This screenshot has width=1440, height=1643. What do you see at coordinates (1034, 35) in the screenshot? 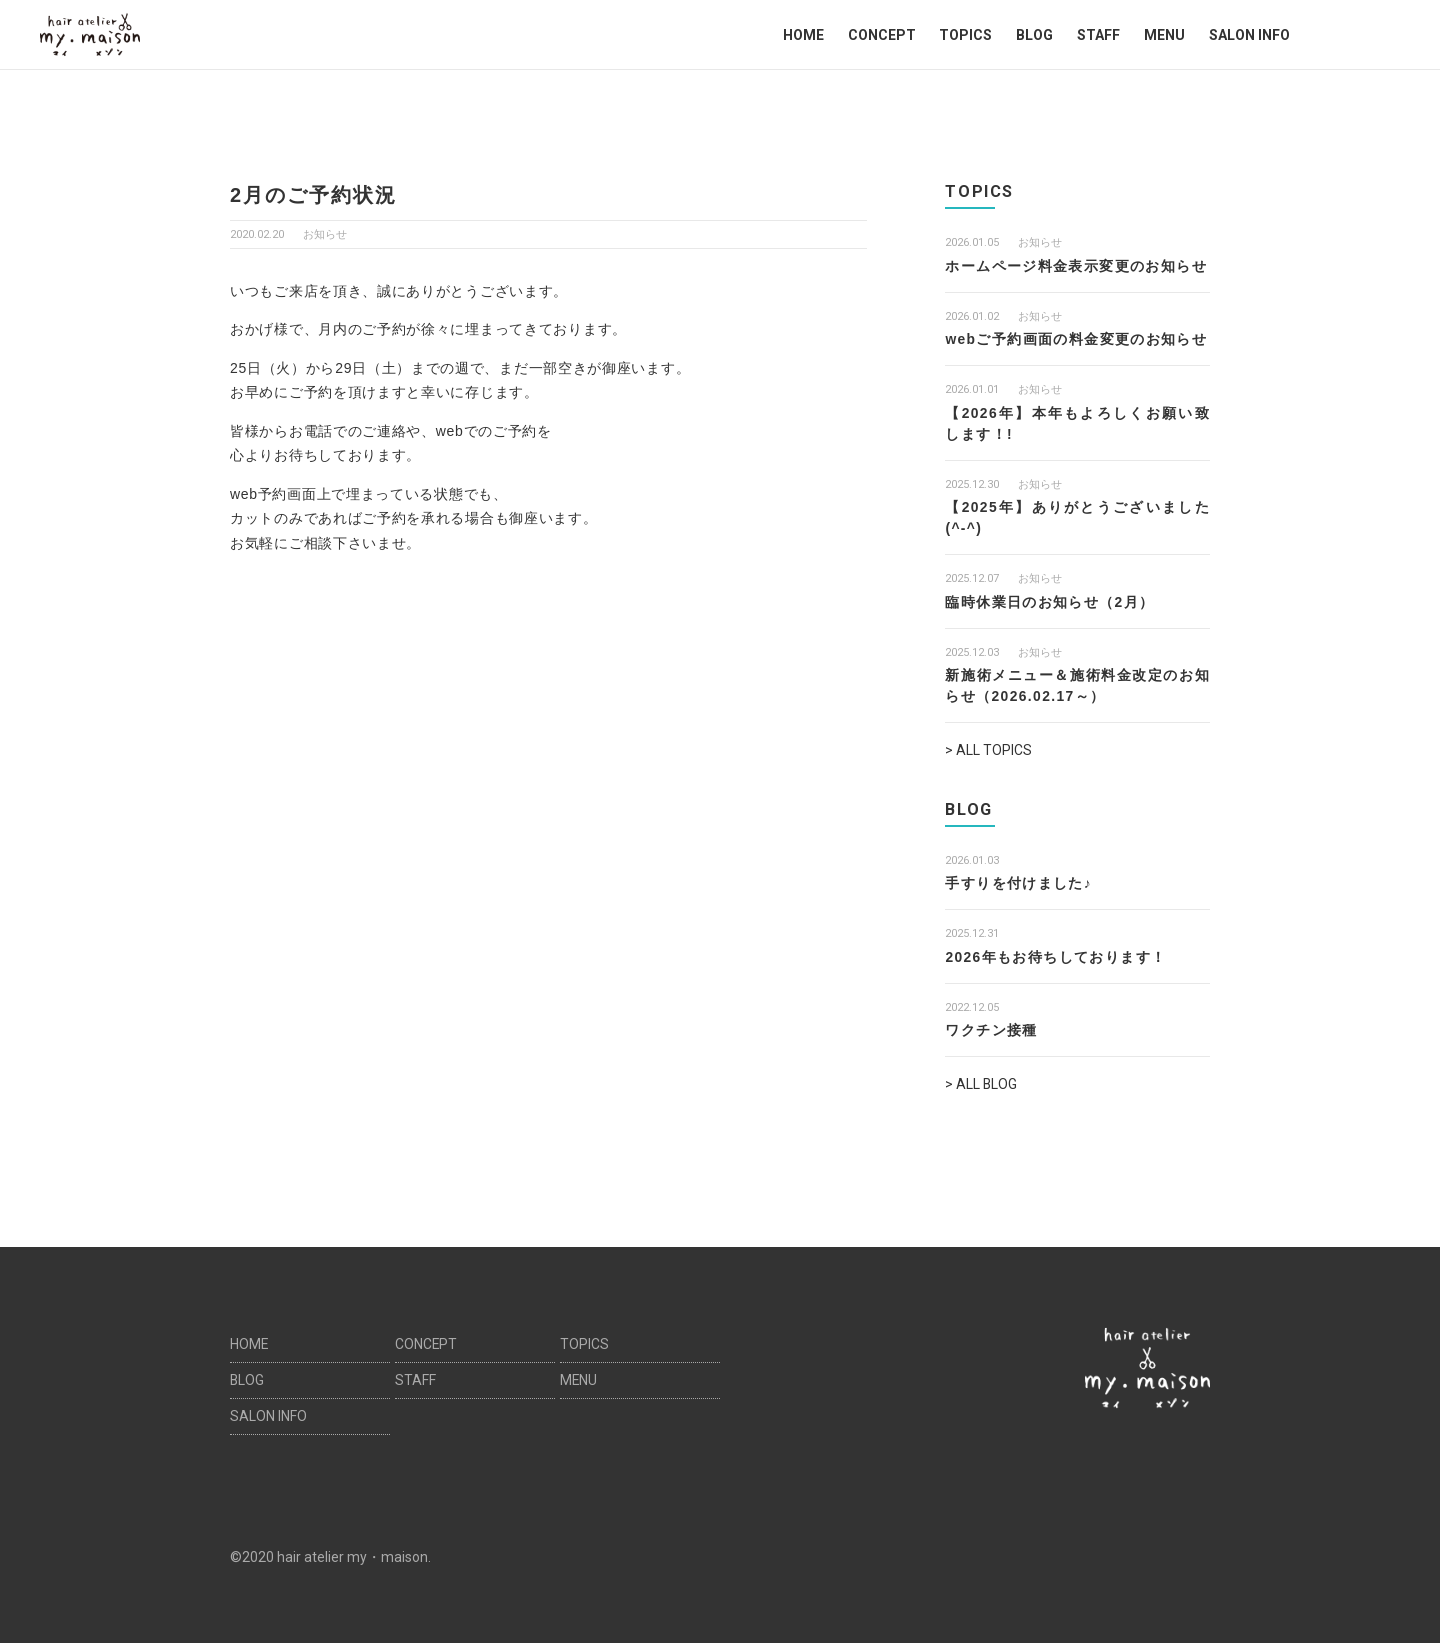
I see `BLOG` at bounding box center [1034, 35].